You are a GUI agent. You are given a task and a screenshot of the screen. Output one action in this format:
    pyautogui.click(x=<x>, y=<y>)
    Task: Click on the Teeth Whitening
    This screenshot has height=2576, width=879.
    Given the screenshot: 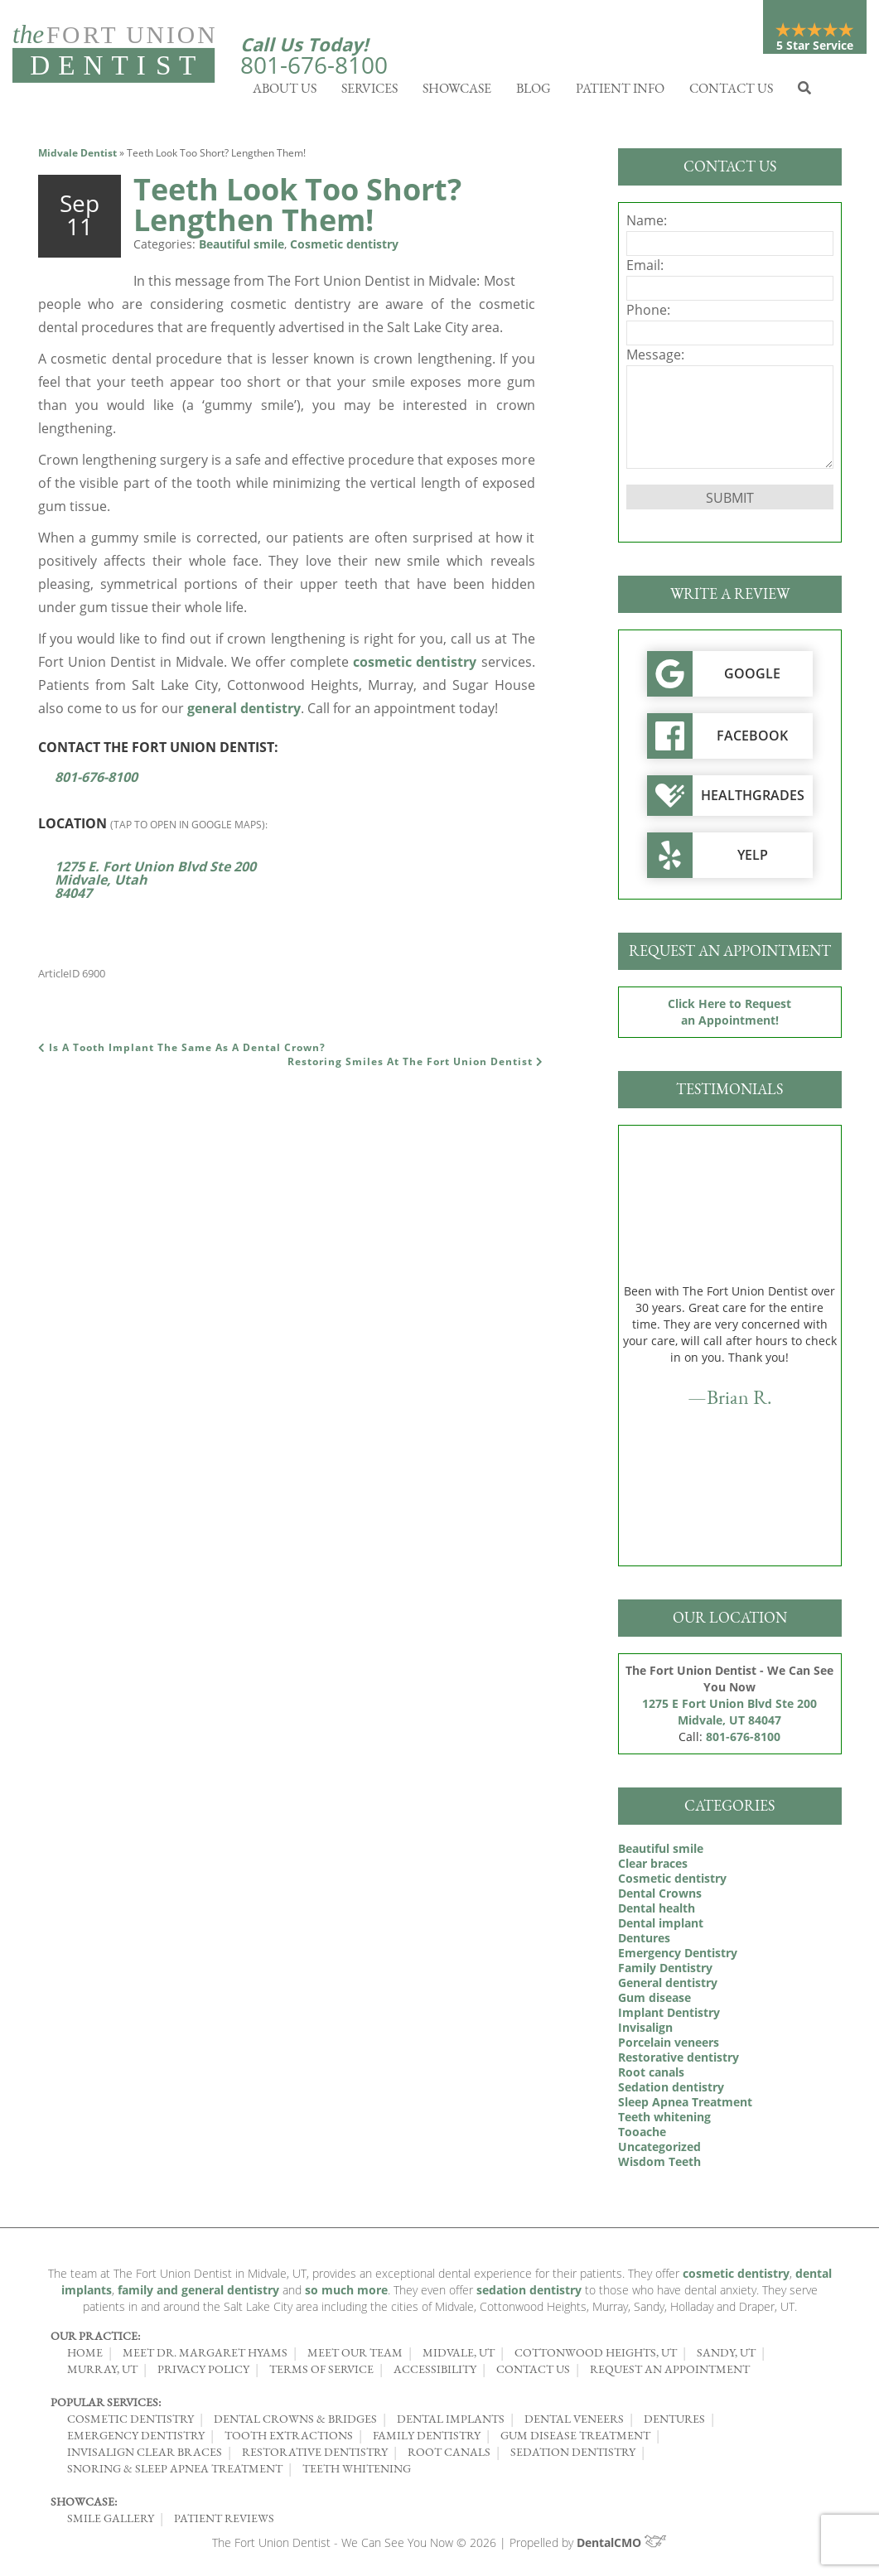 What is the action you would take?
    pyautogui.click(x=356, y=2472)
    